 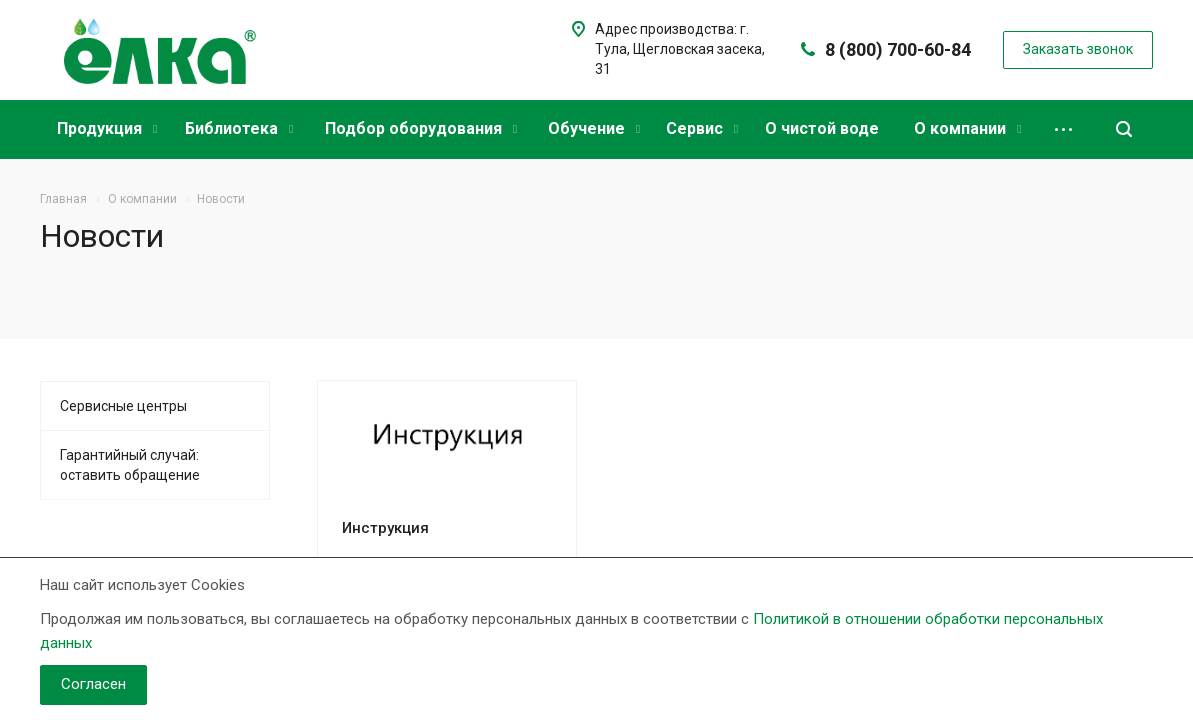 I want to click on Продукция, so click(x=107, y=128).